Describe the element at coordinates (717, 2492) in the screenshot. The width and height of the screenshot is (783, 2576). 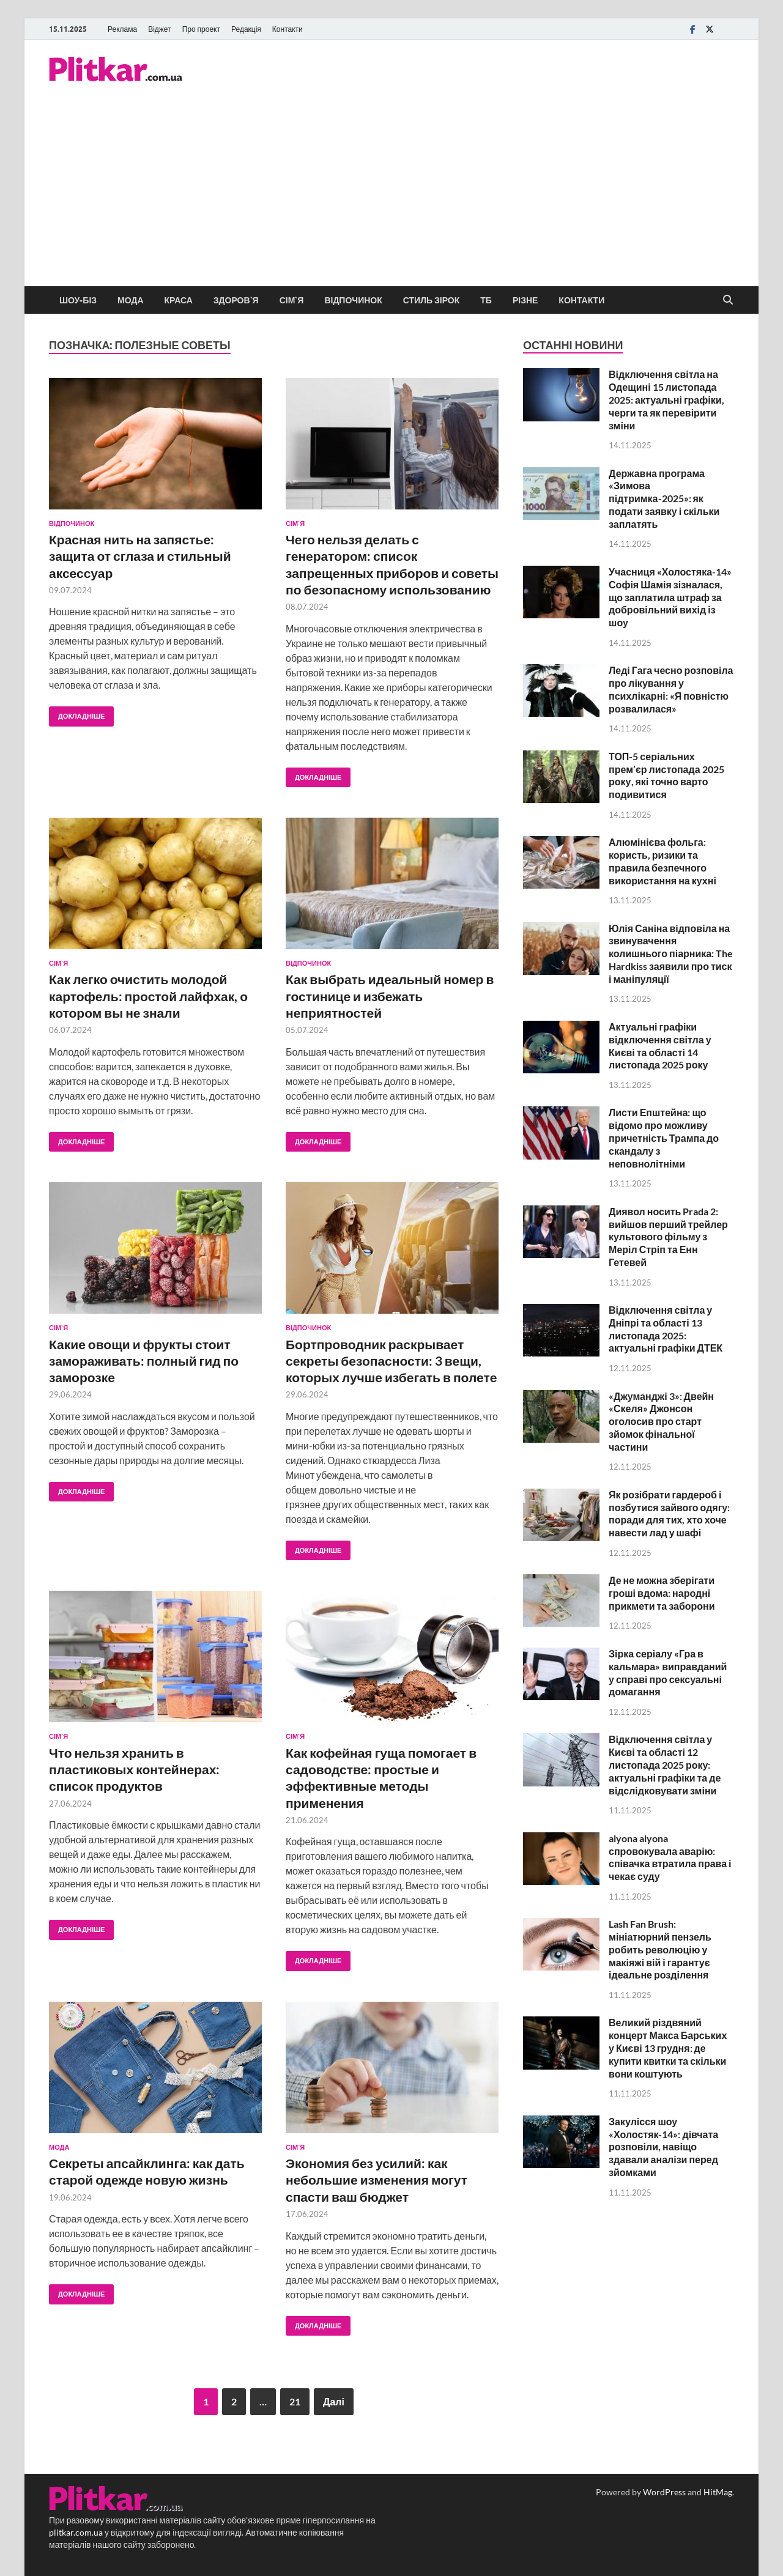
I see `HitMag` at that location.